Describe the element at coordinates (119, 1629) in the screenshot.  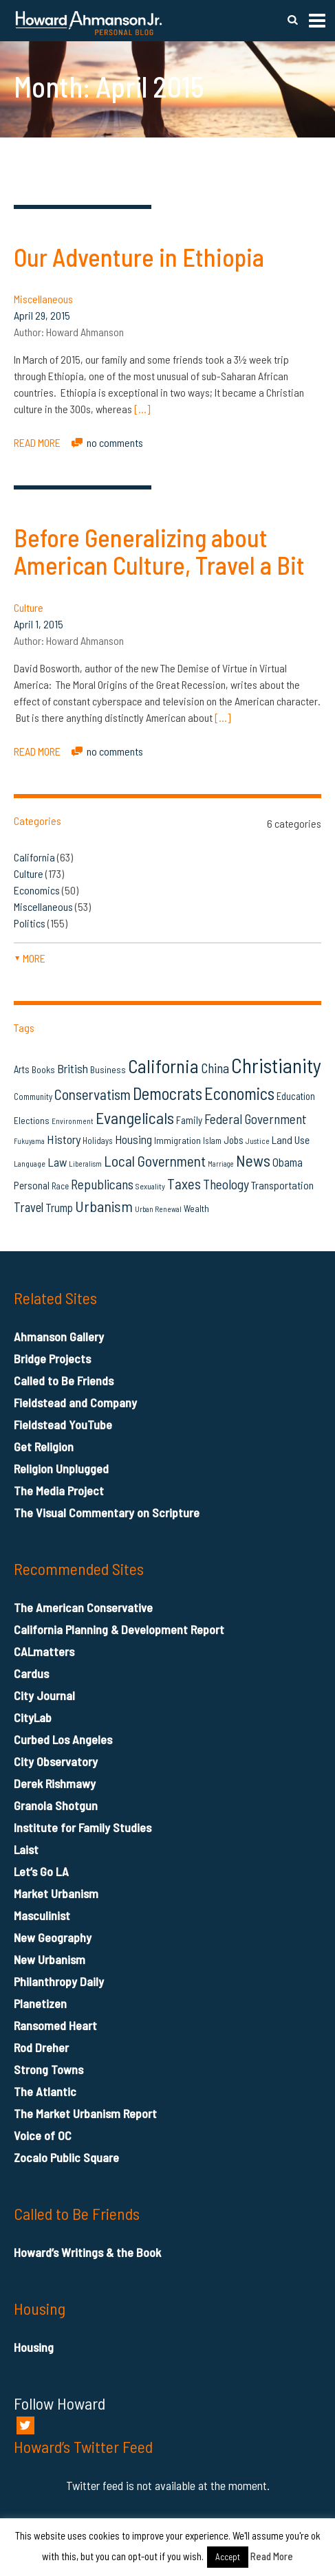
I see `California Planning & Development Report` at that location.